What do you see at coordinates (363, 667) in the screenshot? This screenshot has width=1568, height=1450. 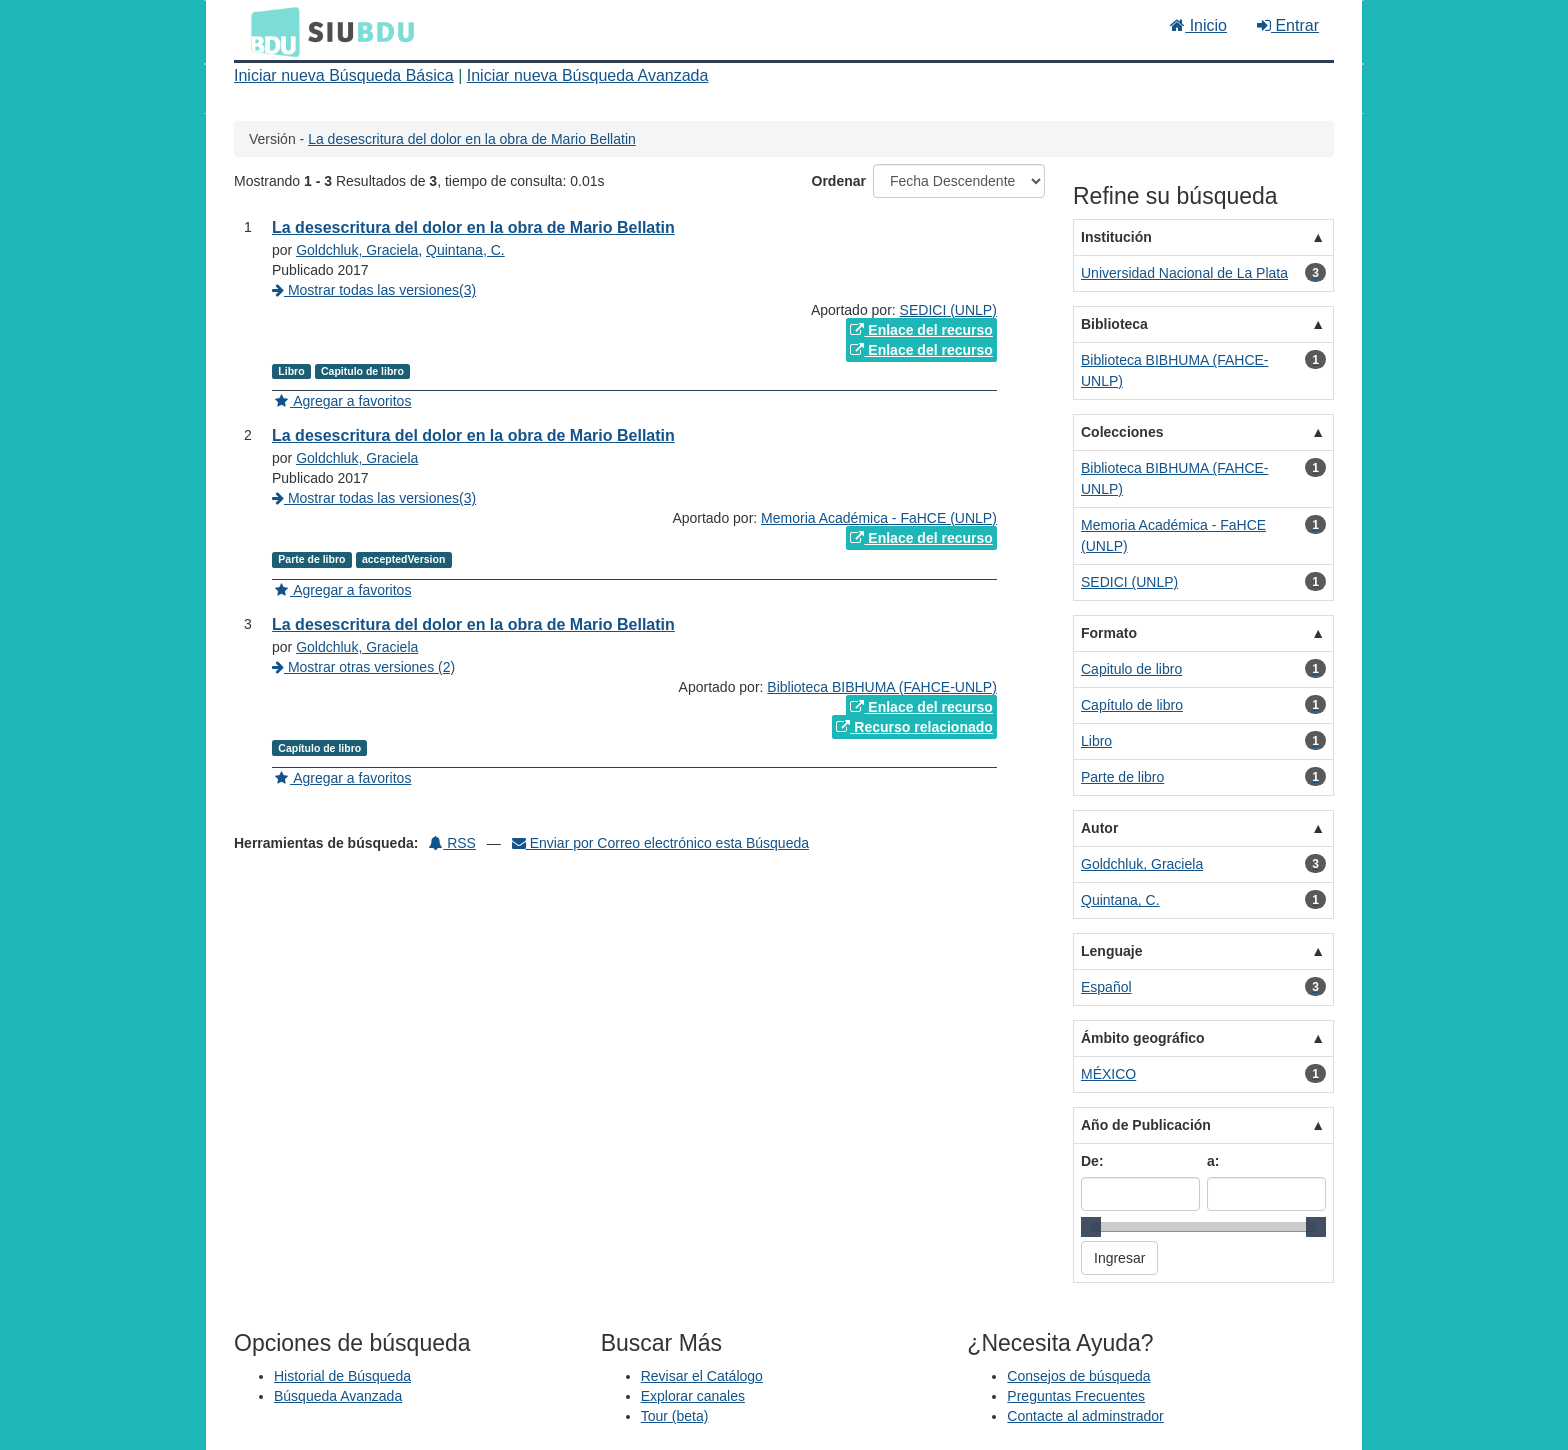 I see `Mostrar otras versiones (2)` at bounding box center [363, 667].